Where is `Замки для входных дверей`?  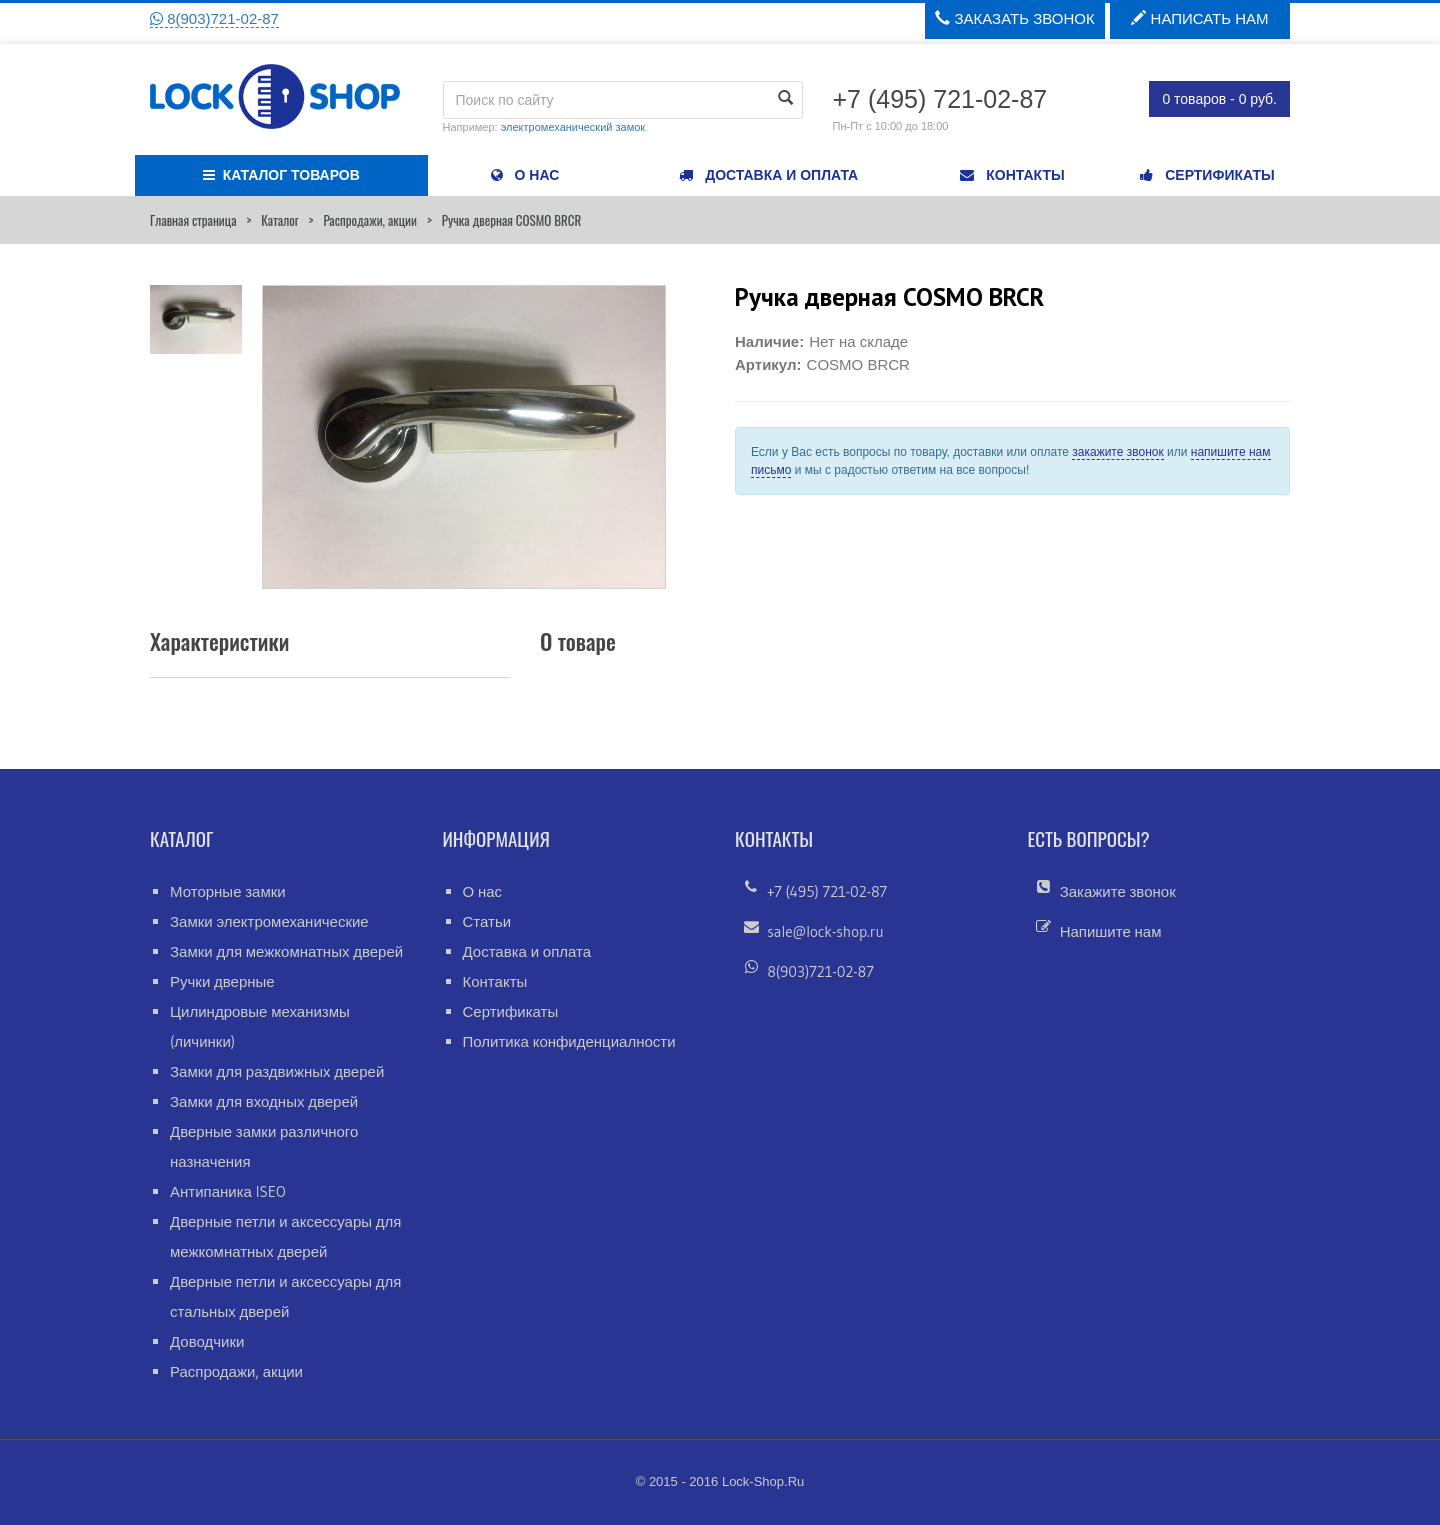 Замки для входных дверей is located at coordinates (264, 1101).